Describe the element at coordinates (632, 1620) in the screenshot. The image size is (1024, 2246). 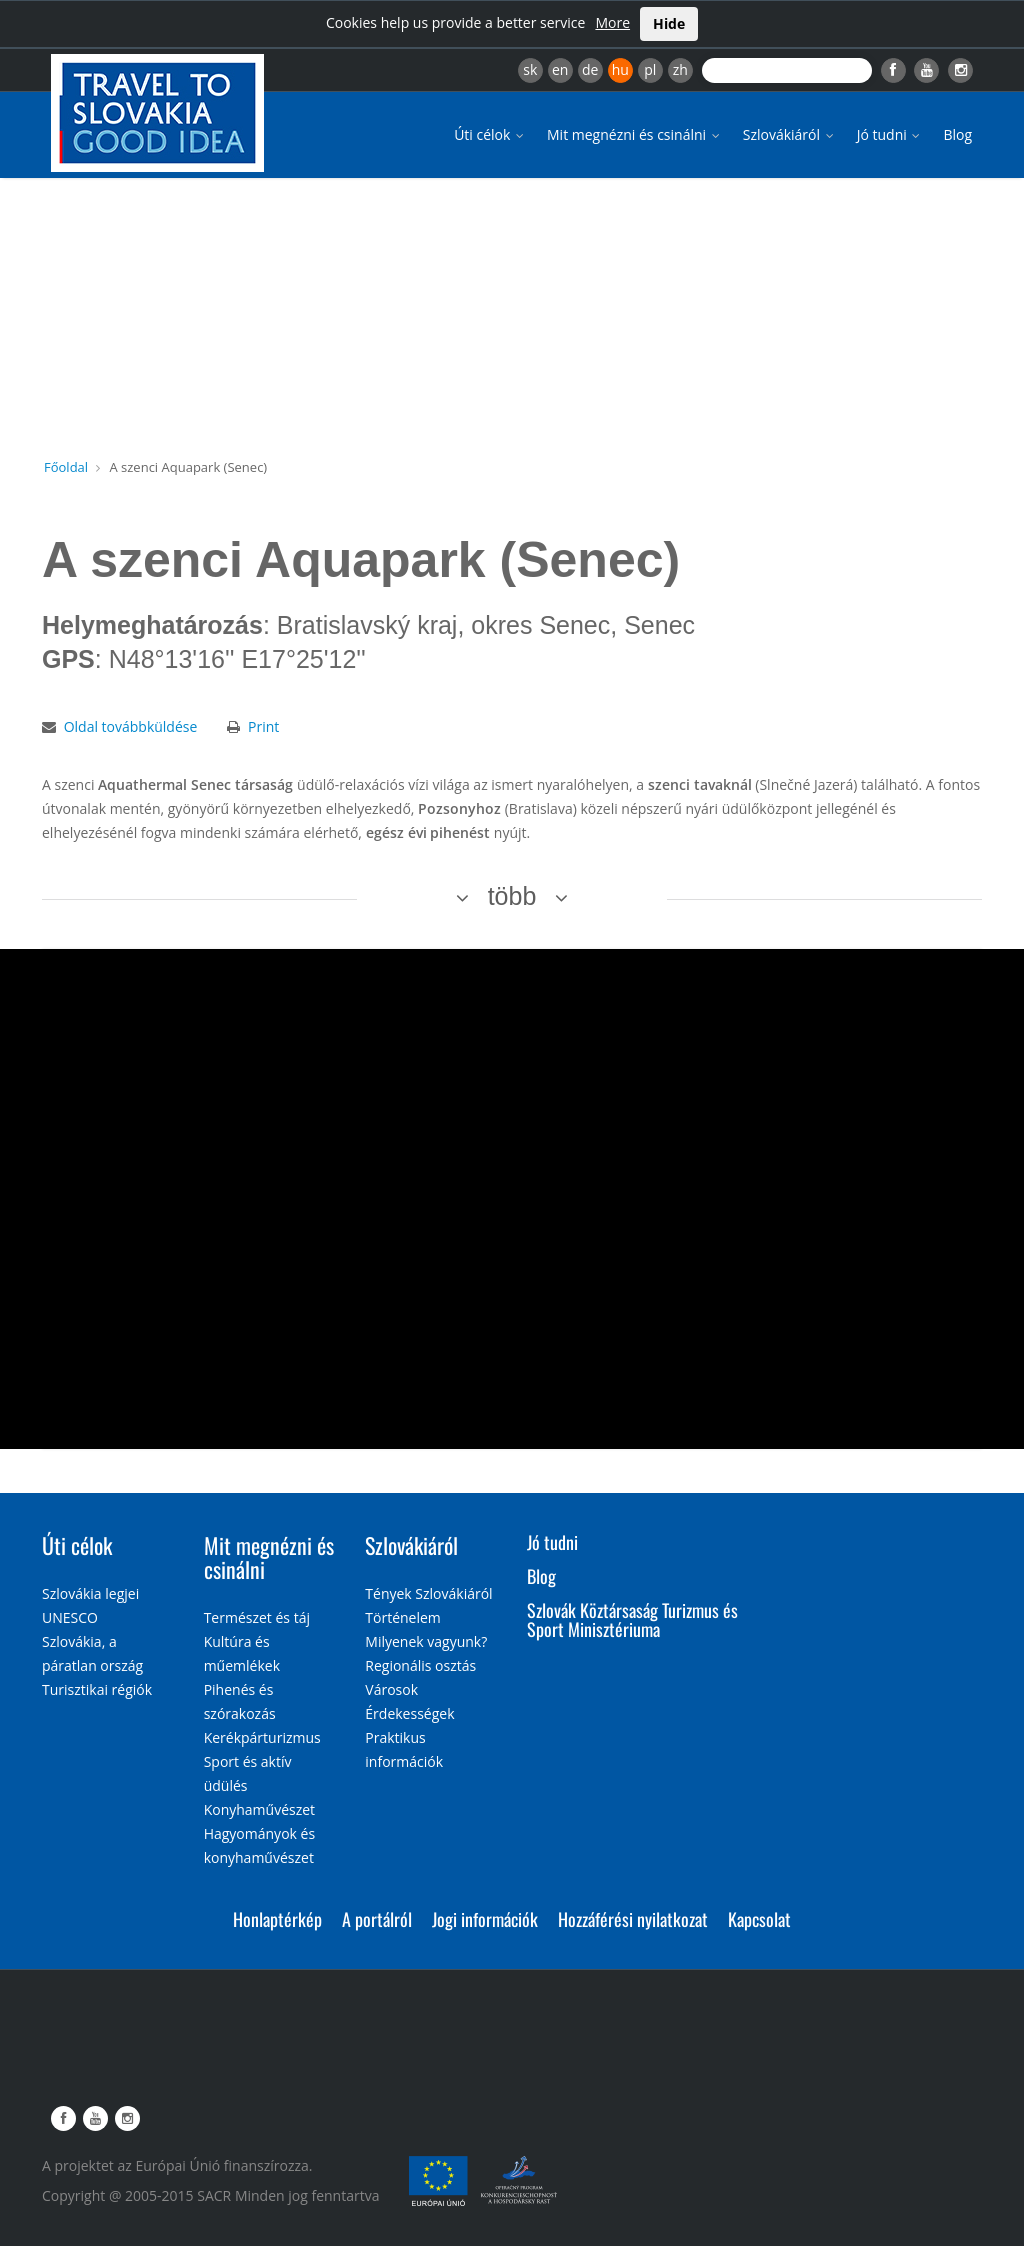
I see `Szlovák Köztársaság Turizmus és Sport Minisztériuma` at that location.